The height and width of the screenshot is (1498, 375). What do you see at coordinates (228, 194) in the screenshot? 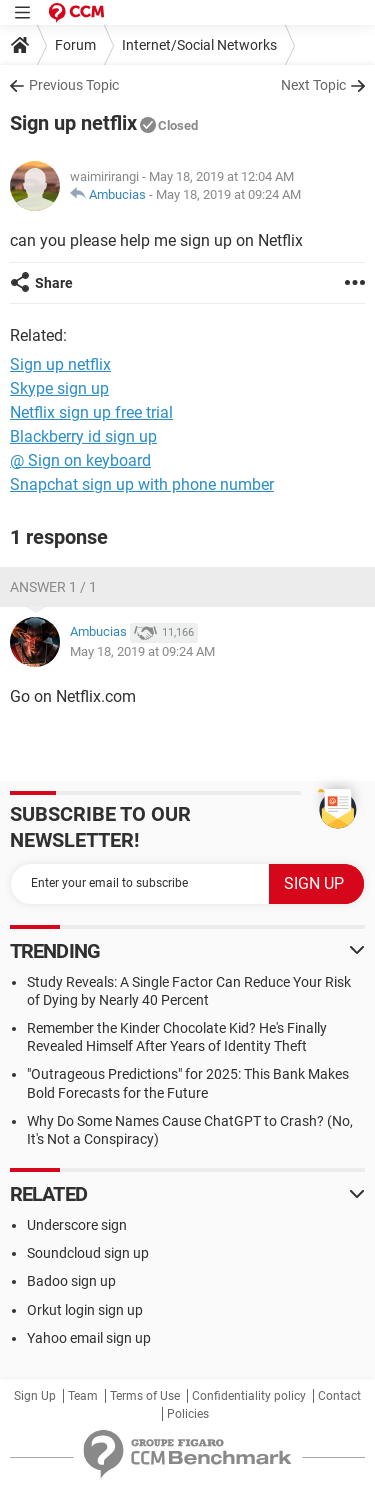
I see `May 18, 2019 at 09:24 AM` at bounding box center [228, 194].